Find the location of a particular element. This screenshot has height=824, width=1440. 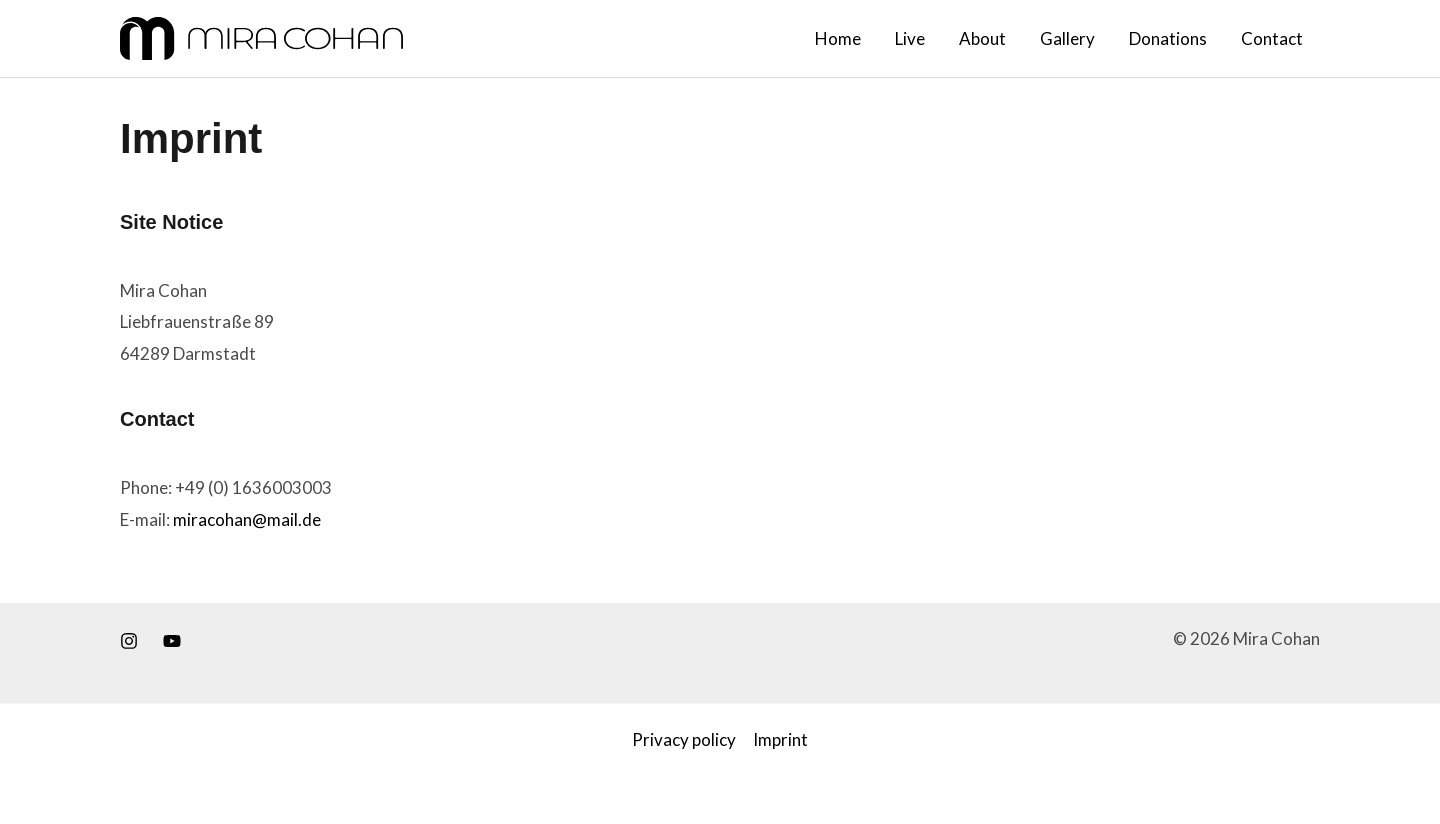

Gallery is located at coordinates (1067, 38).